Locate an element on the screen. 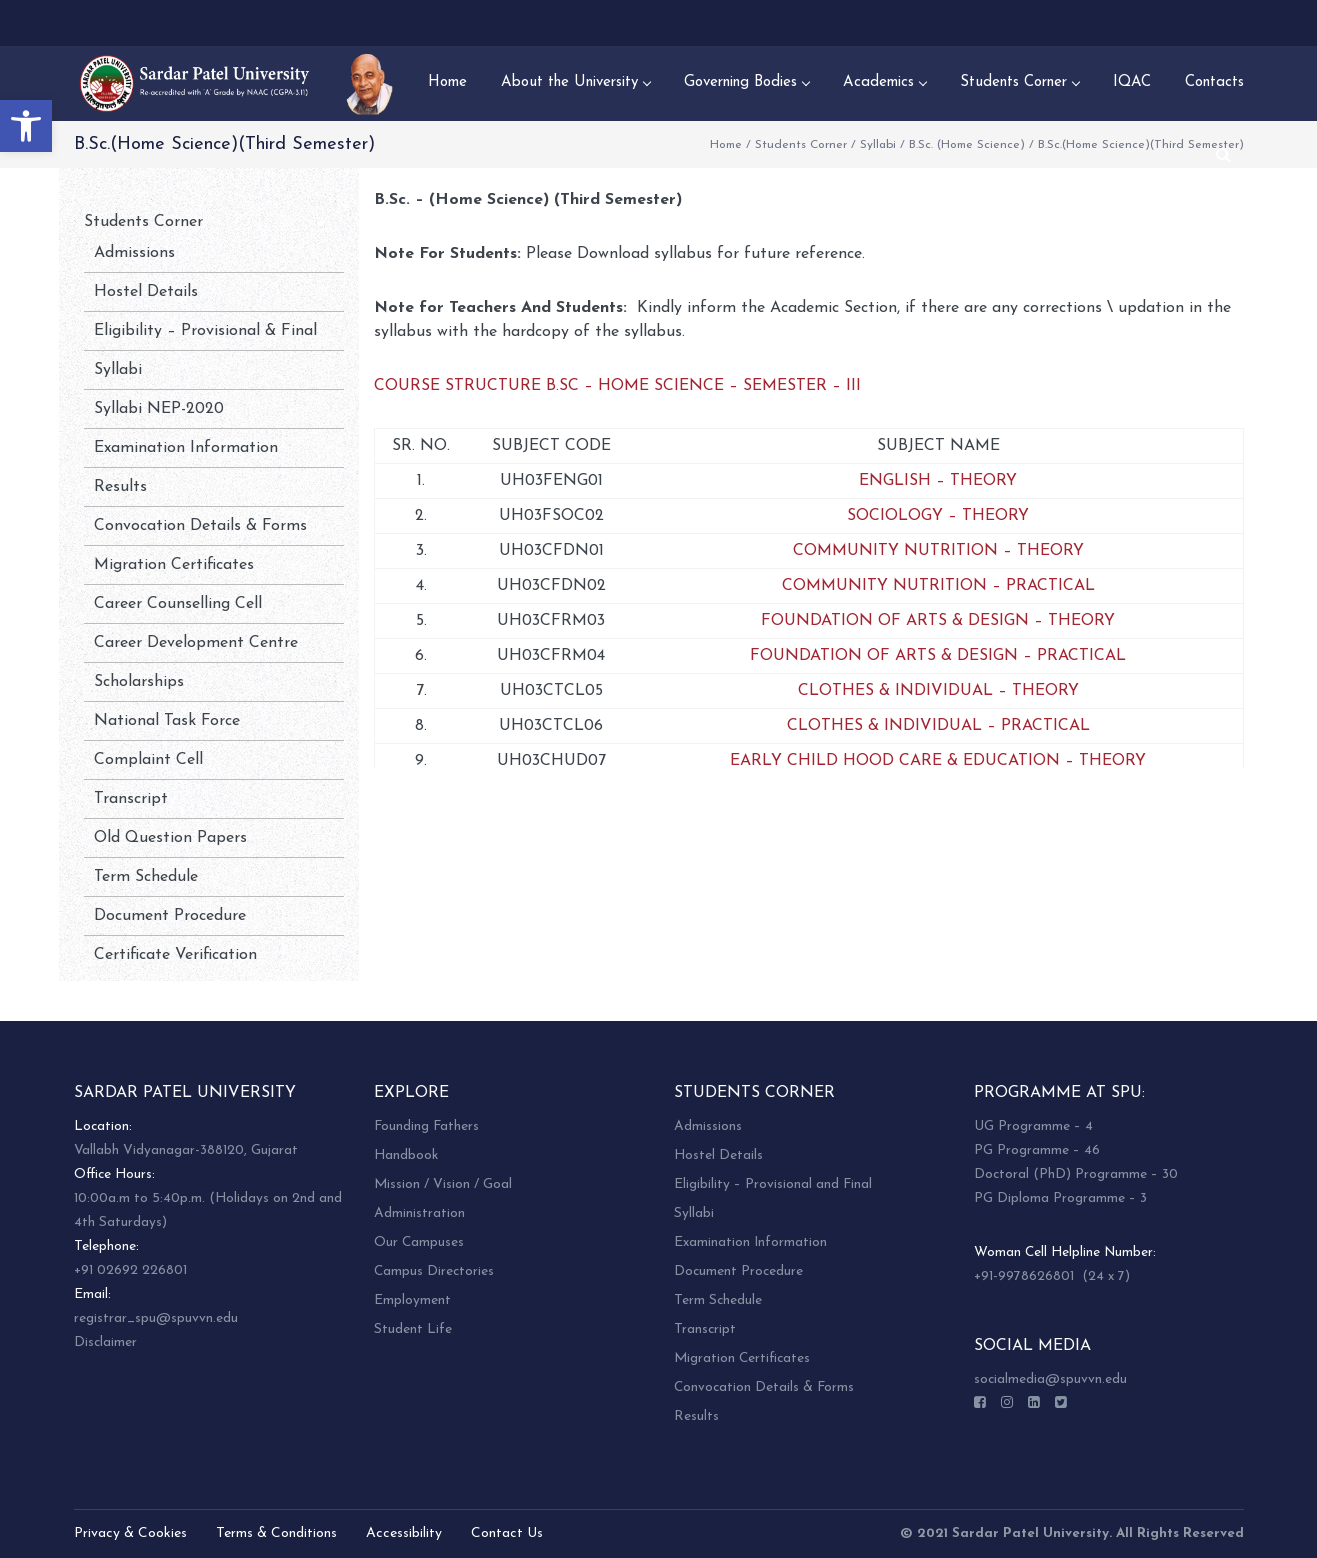  Campus Directories is located at coordinates (434, 1271).